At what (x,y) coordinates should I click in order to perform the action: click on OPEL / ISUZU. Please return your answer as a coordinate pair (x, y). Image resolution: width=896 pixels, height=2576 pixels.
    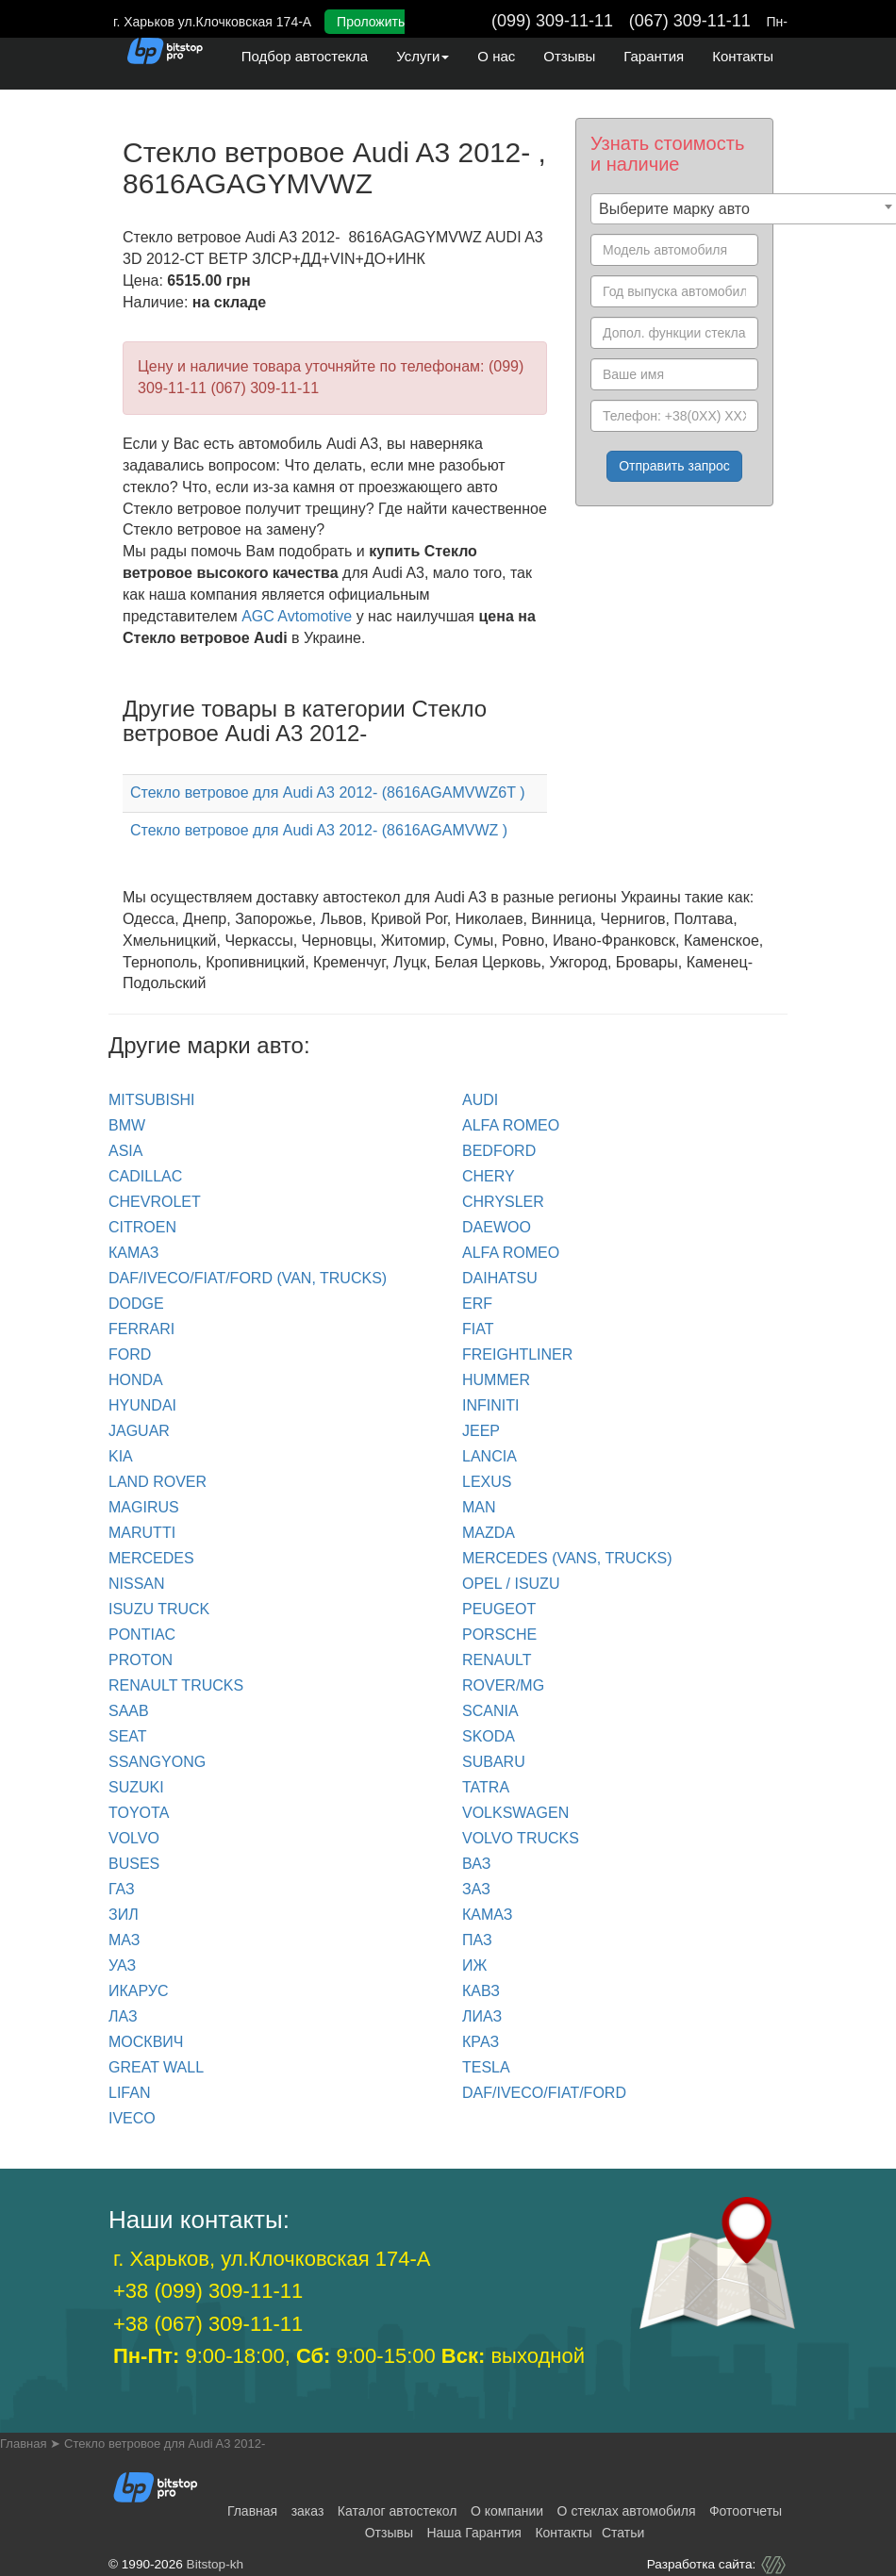
    Looking at the image, I should click on (510, 1584).